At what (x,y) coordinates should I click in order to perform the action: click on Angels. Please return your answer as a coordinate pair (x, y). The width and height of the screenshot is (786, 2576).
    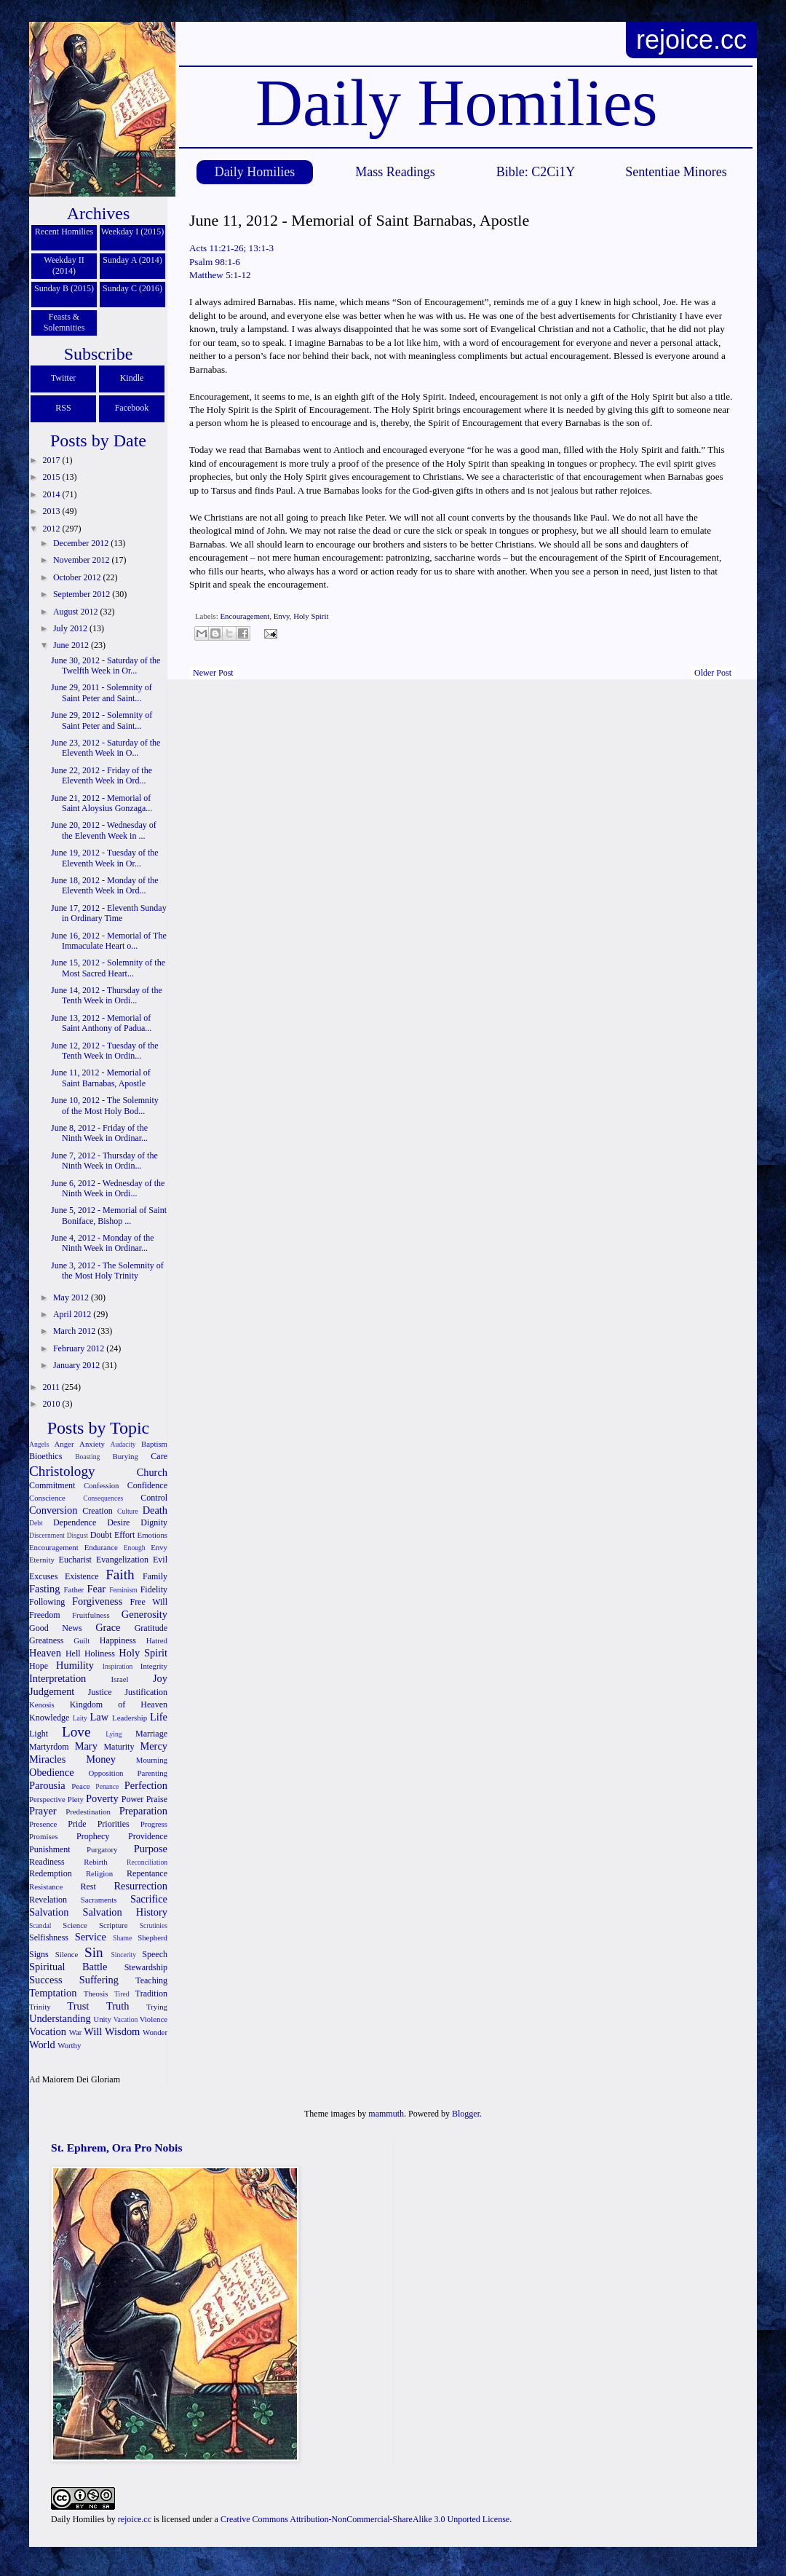
    Looking at the image, I should click on (39, 1444).